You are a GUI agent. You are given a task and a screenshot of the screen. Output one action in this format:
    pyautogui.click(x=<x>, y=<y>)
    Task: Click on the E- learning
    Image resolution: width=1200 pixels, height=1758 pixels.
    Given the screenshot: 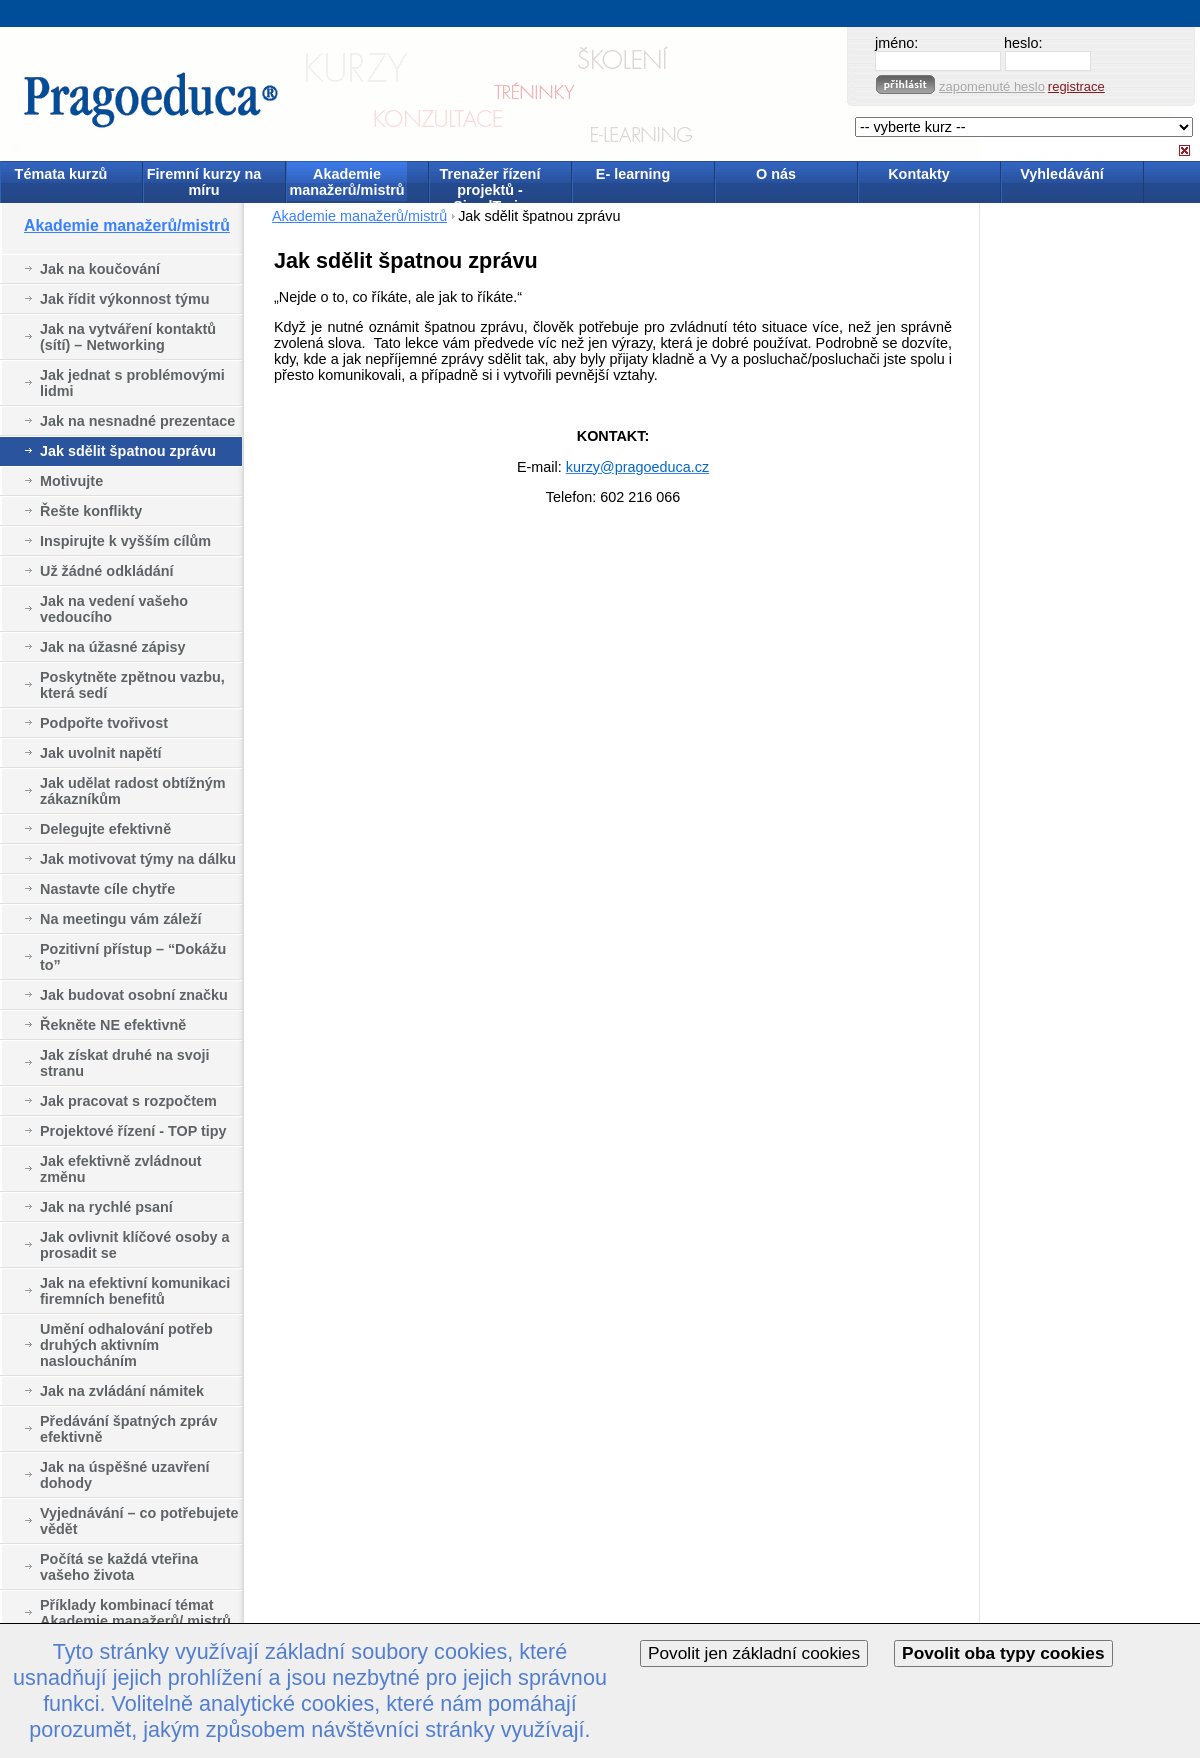 What is the action you would take?
    pyautogui.click(x=633, y=174)
    